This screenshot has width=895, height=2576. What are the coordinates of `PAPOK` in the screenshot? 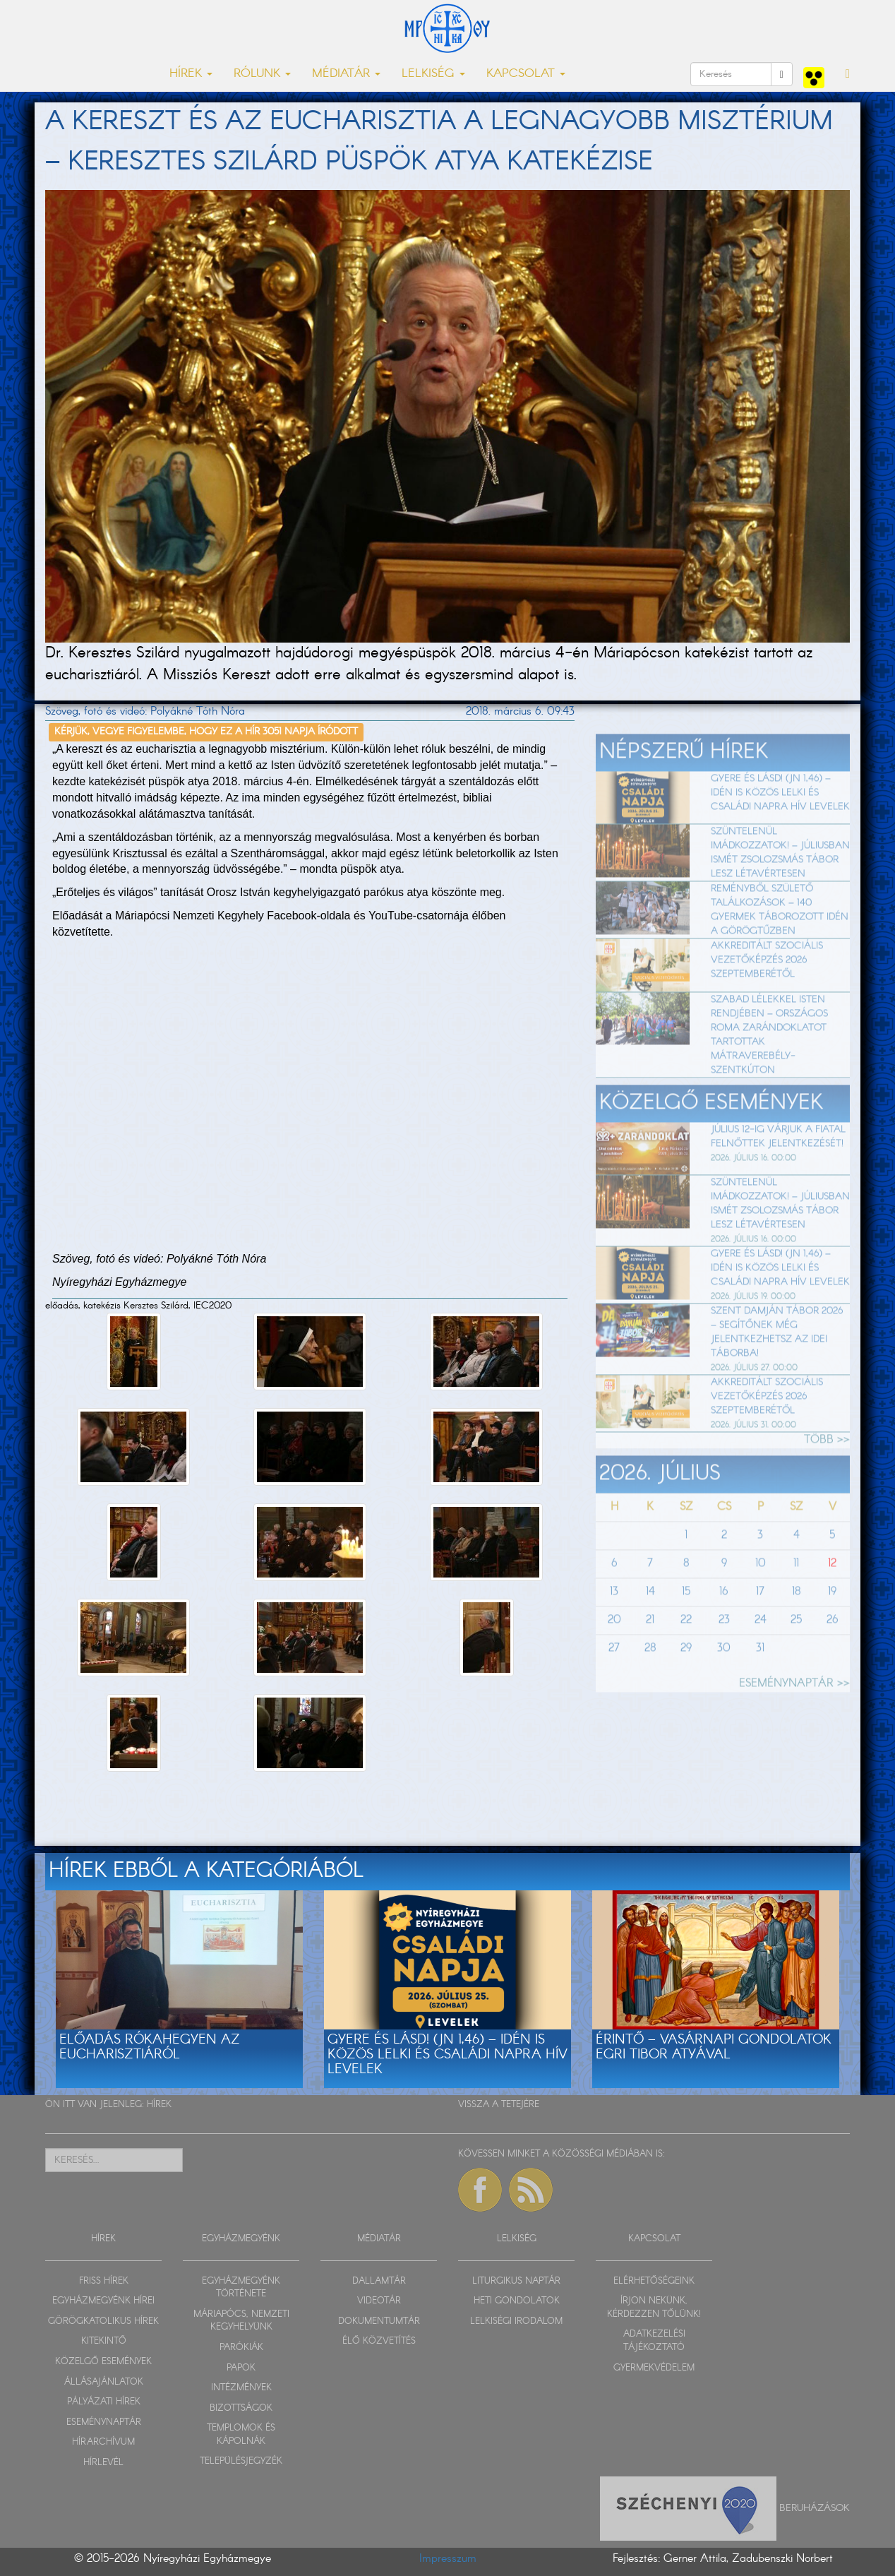 It's located at (241, 2368).